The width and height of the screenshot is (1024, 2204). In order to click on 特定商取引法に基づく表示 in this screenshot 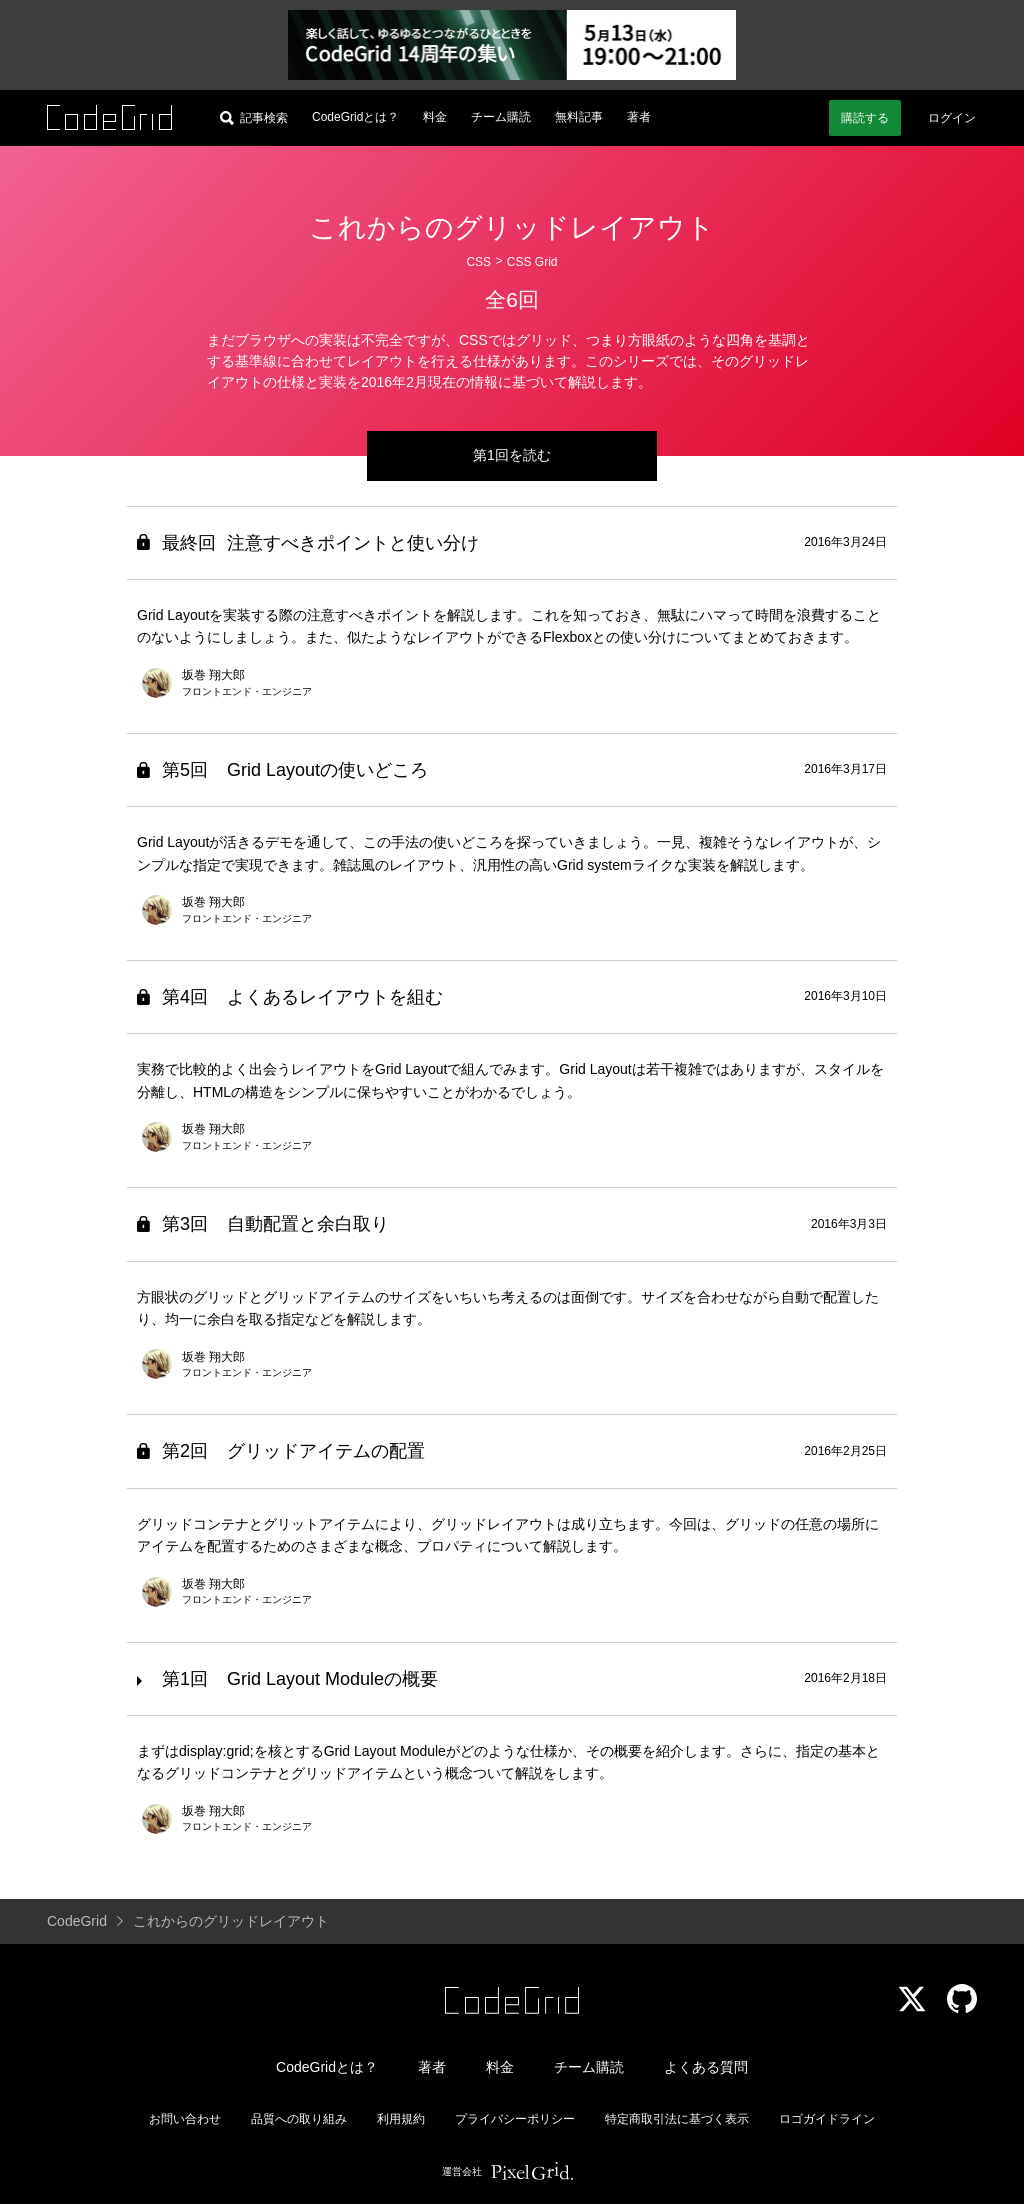, I will do `click(677, 2119)`.